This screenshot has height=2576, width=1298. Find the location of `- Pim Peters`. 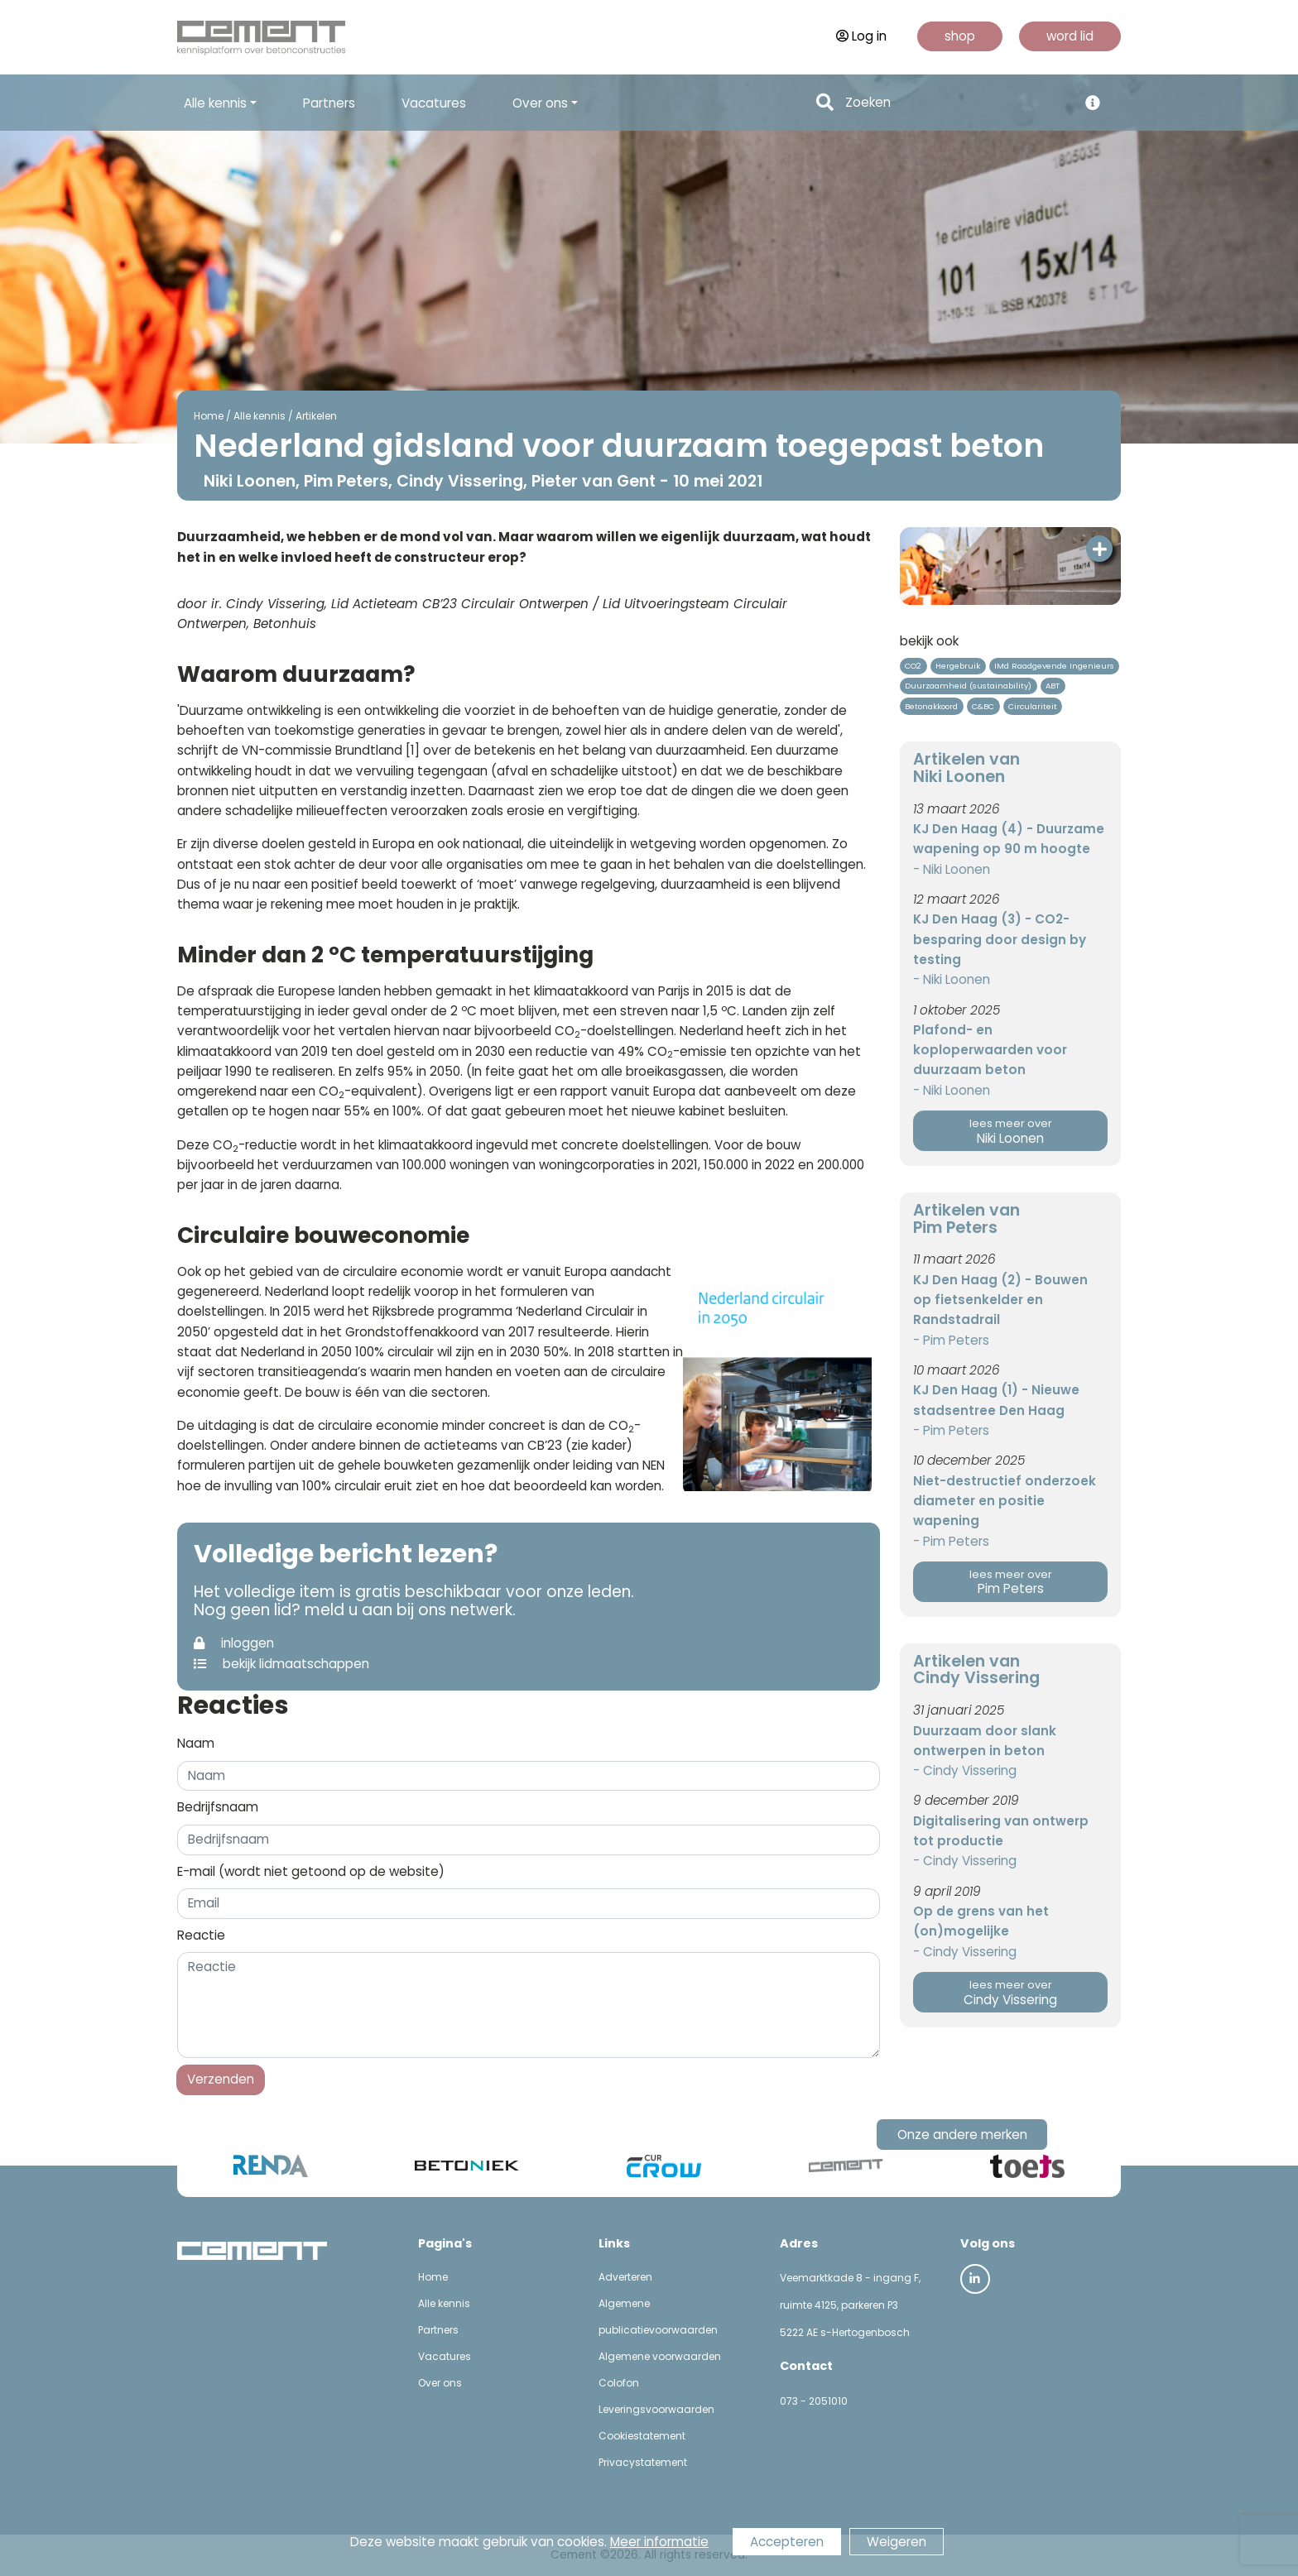

- Pim Peters is located at coordinates (951, 1340).